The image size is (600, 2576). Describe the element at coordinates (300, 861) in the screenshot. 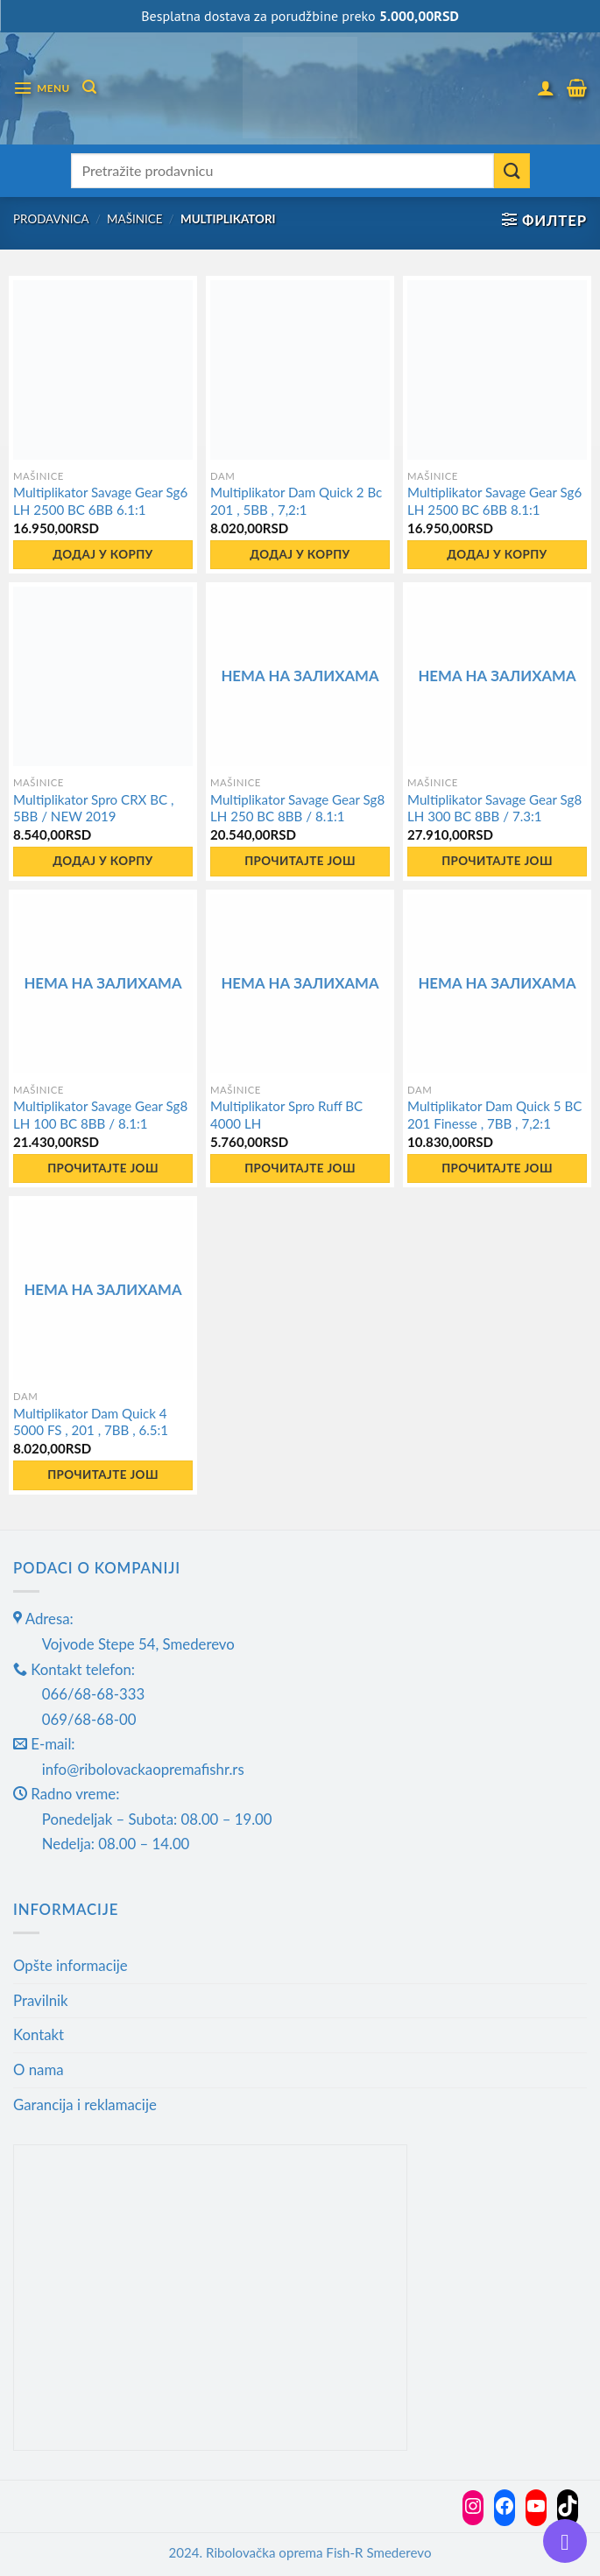

I see `Прочитајте још [Прочитајте више о „Multiplikator Savage Gear Sg8 LH 250 BC 8BB / 8.1:1“]` at that location.